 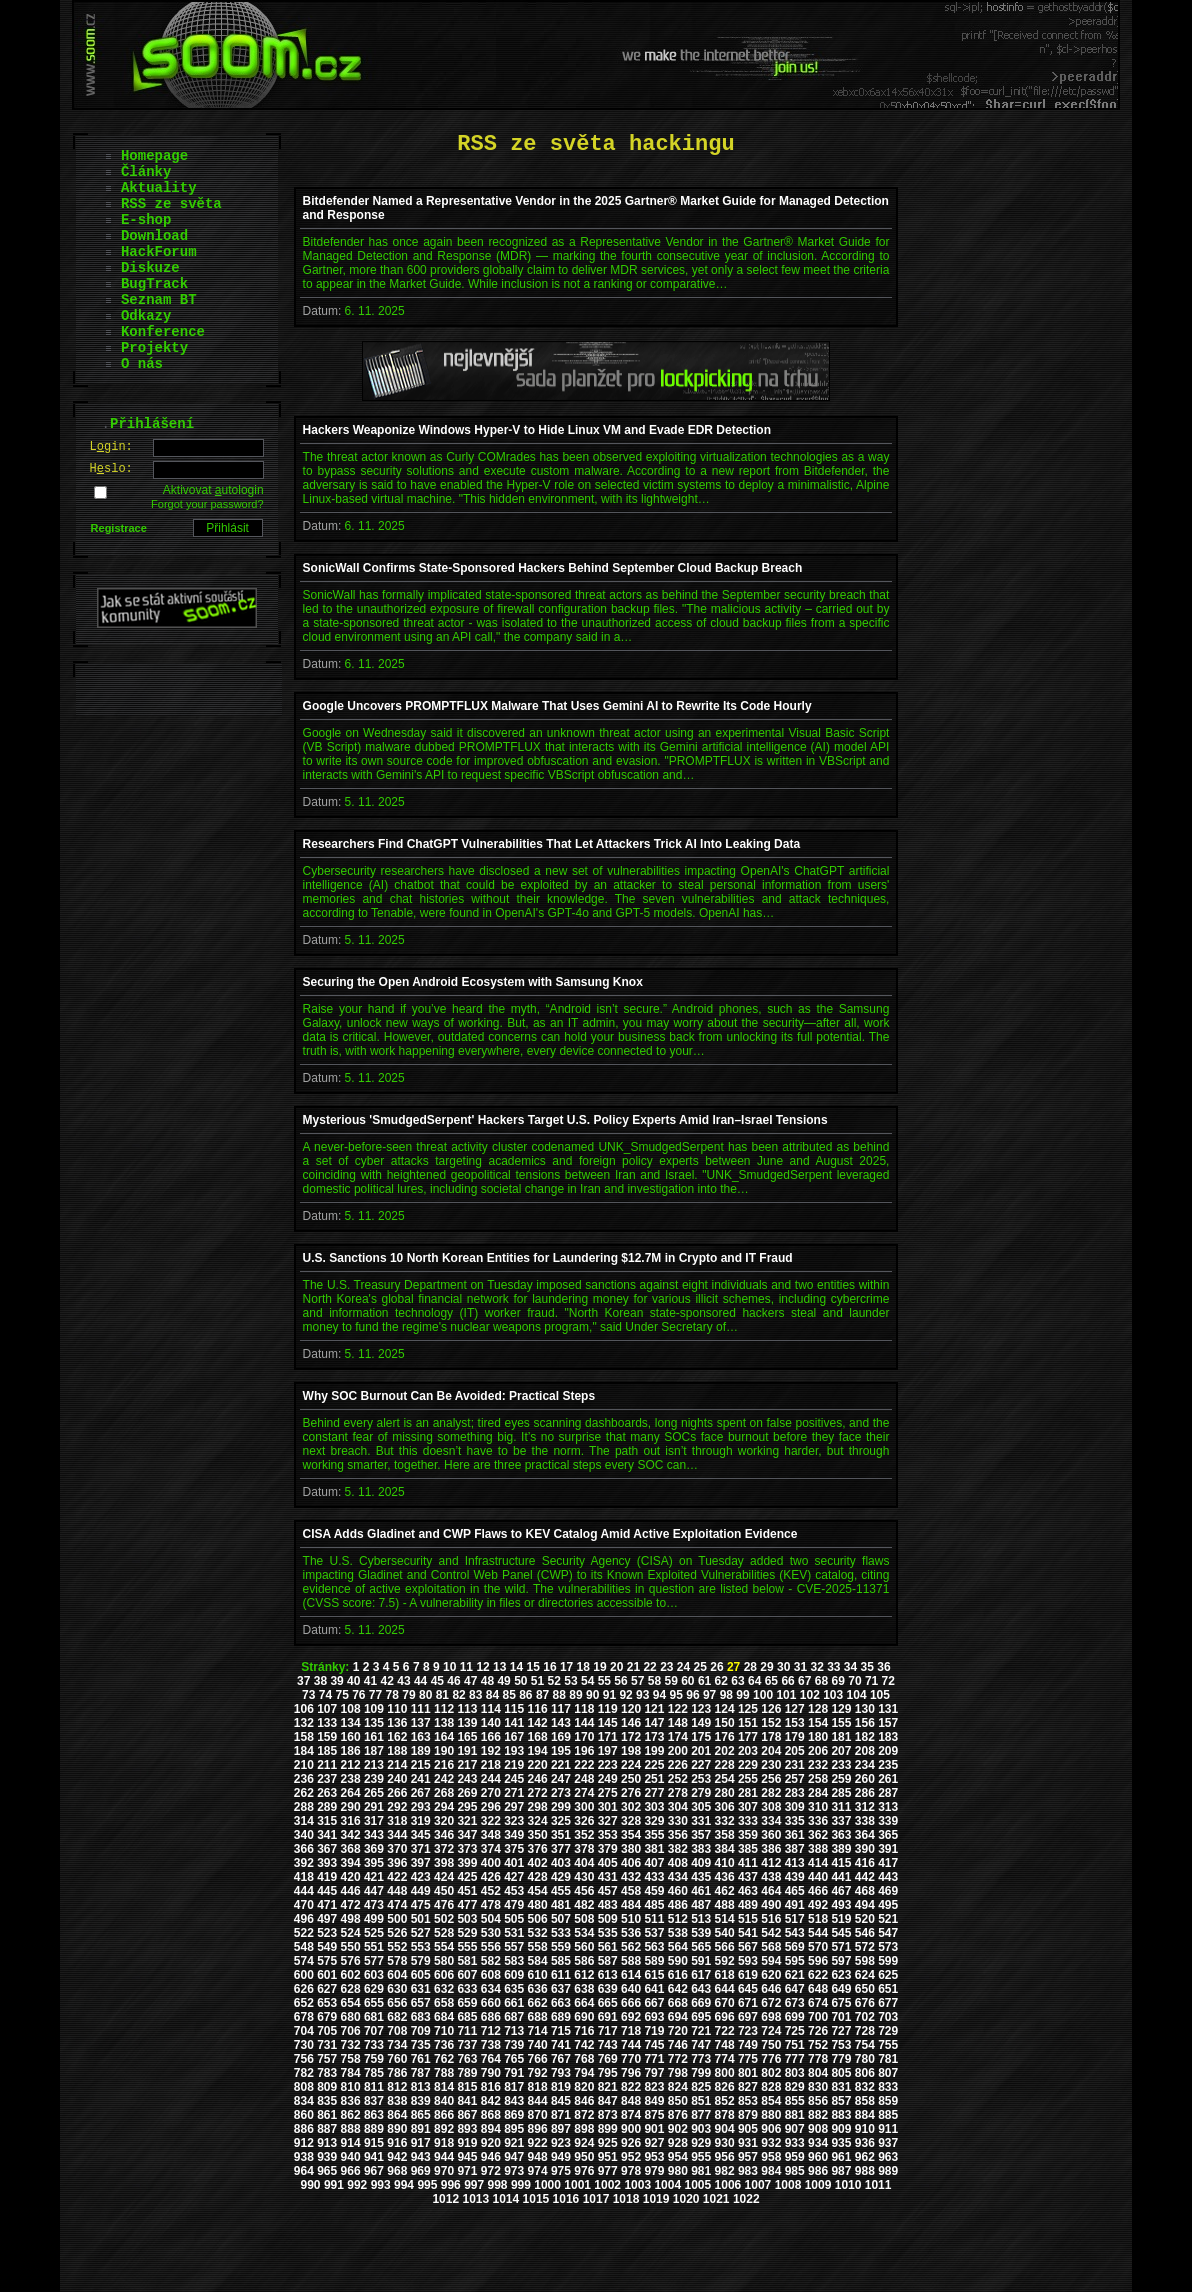 I want to click on 246, so click(x=538, y=1779).